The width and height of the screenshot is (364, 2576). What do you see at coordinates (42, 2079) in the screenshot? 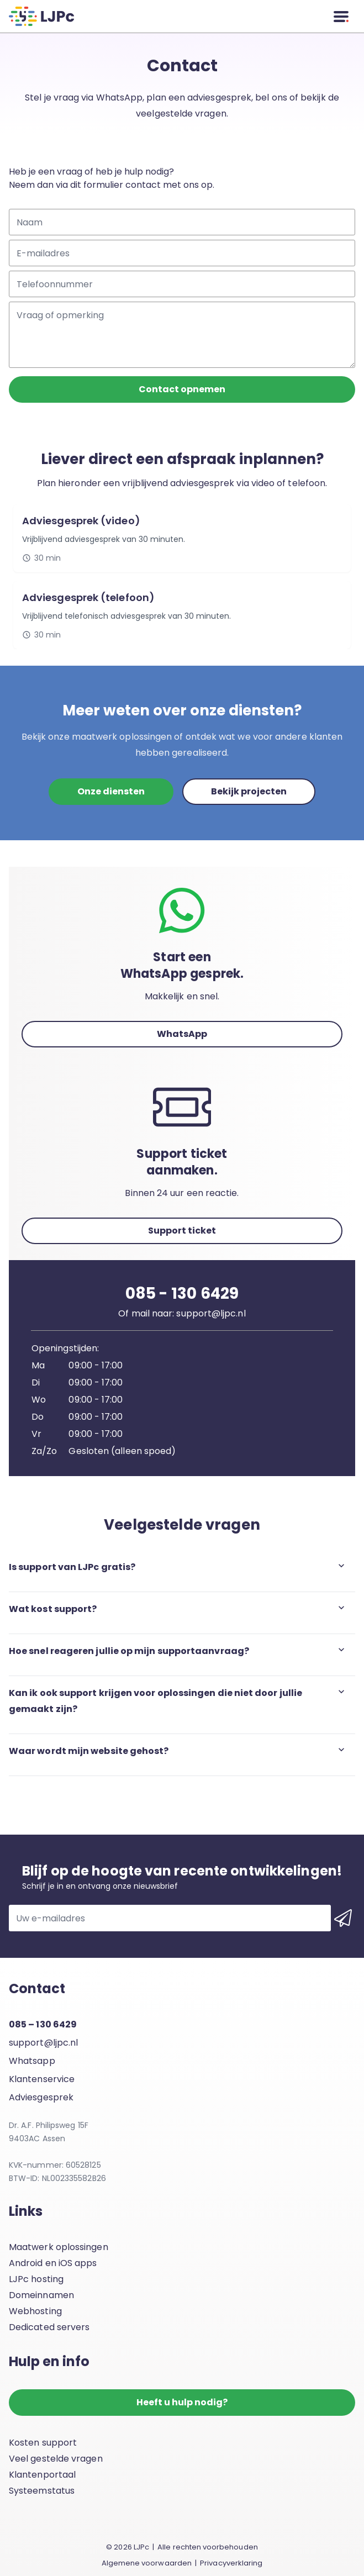
I see `Klantenservice` at bounding box center [42, 2079].